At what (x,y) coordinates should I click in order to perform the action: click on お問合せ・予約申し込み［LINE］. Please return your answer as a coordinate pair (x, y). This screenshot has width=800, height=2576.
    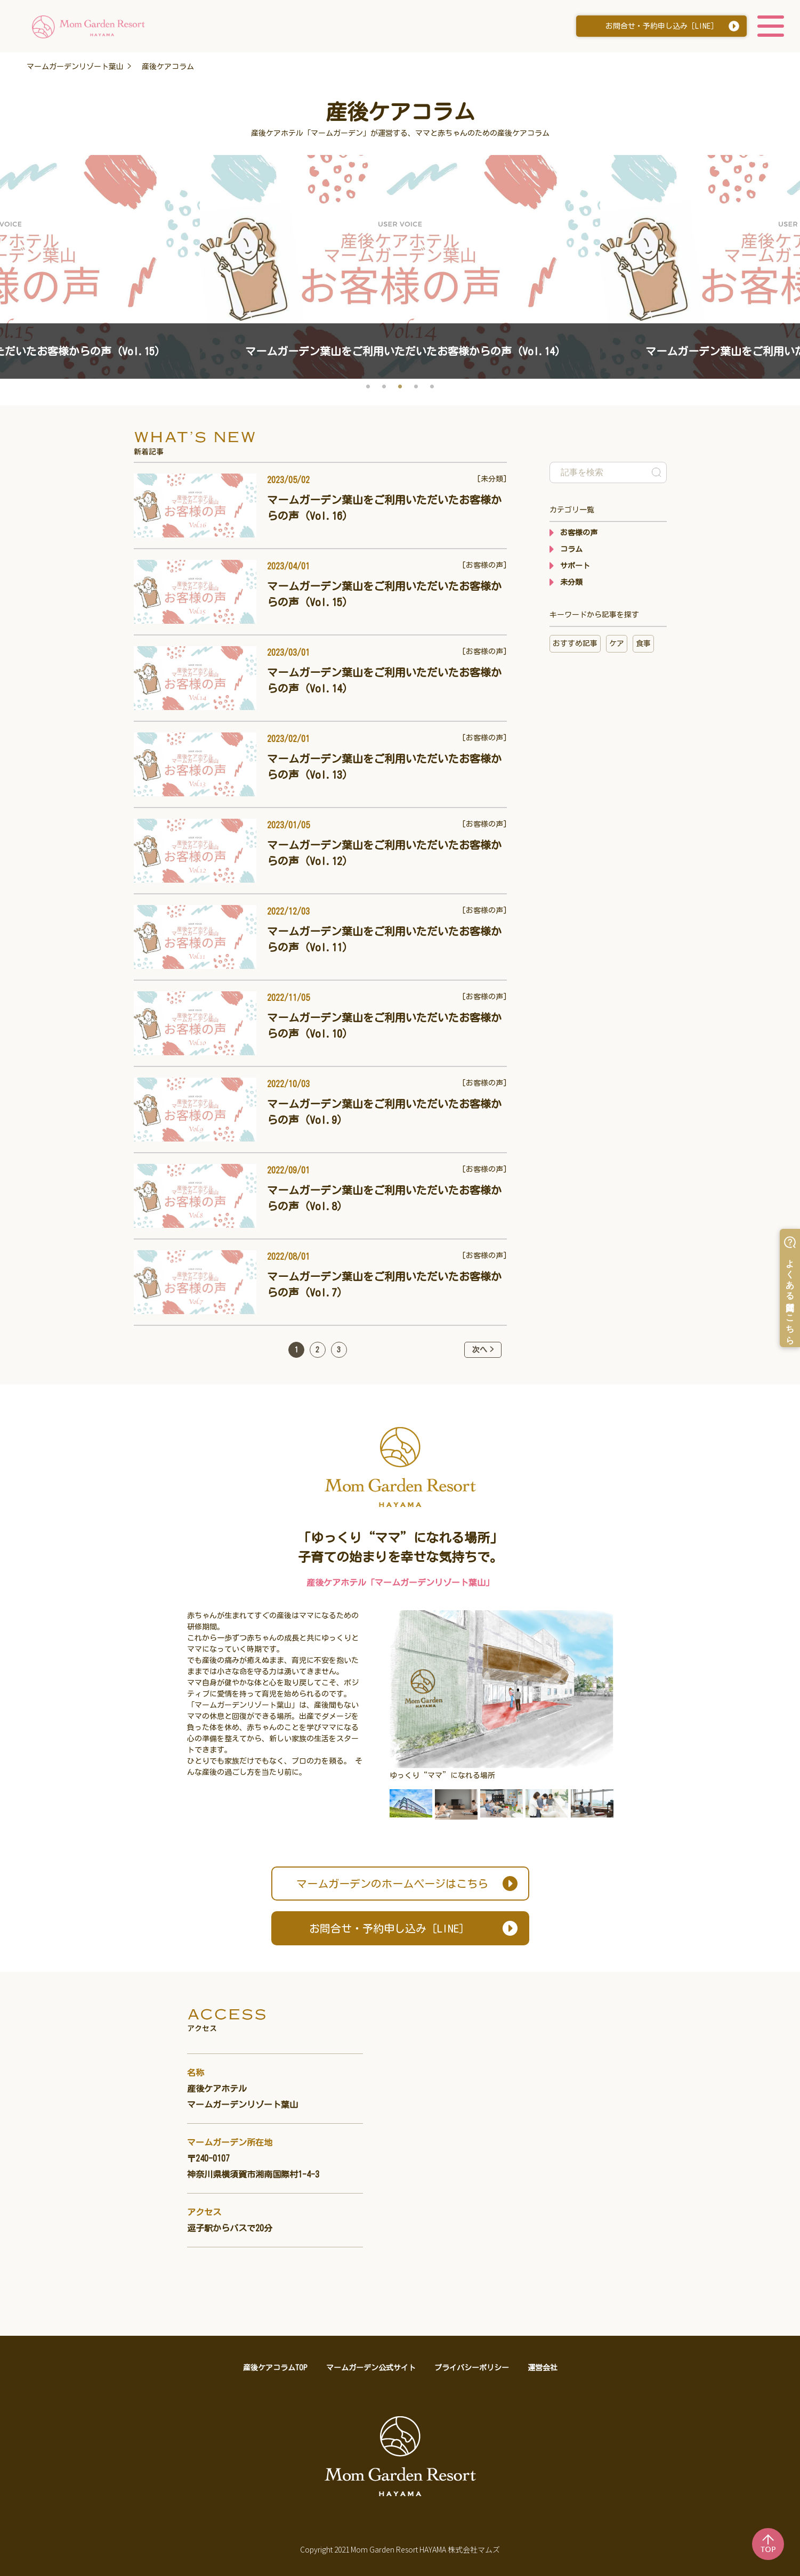
    Looking at the image, I should click on (661, 26).